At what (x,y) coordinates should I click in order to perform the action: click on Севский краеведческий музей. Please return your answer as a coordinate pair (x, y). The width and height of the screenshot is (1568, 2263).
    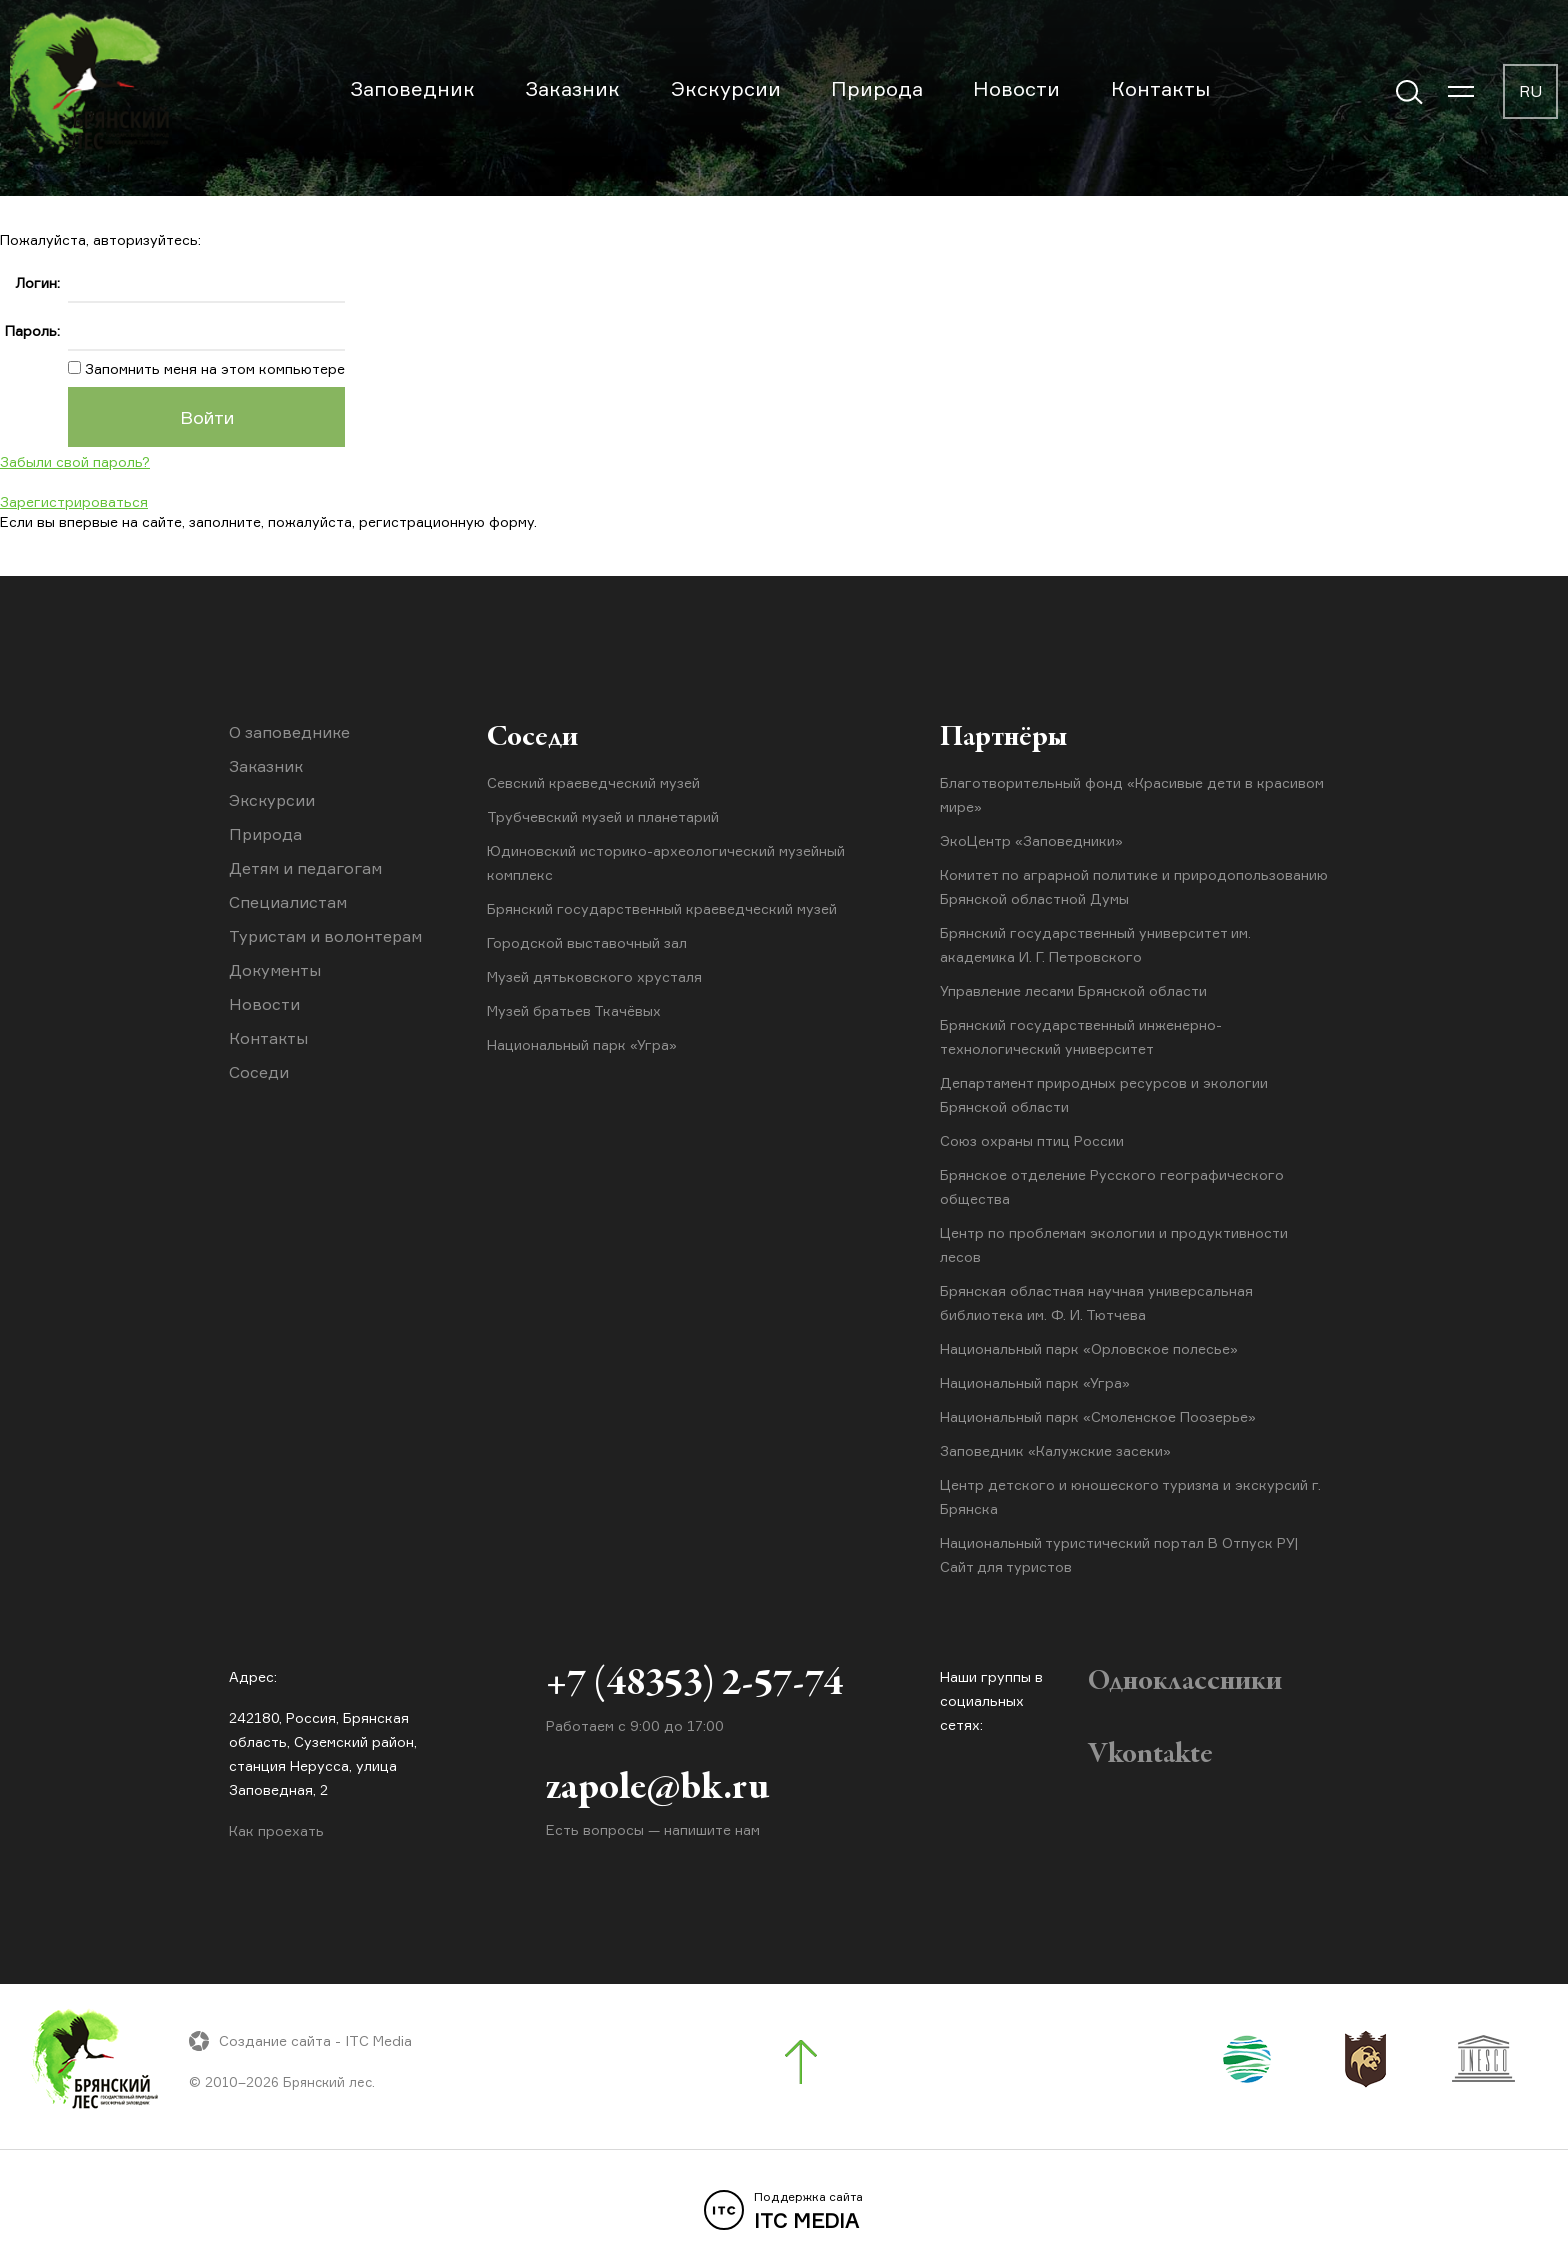
    Looking at the image, I should click on (593, 782).